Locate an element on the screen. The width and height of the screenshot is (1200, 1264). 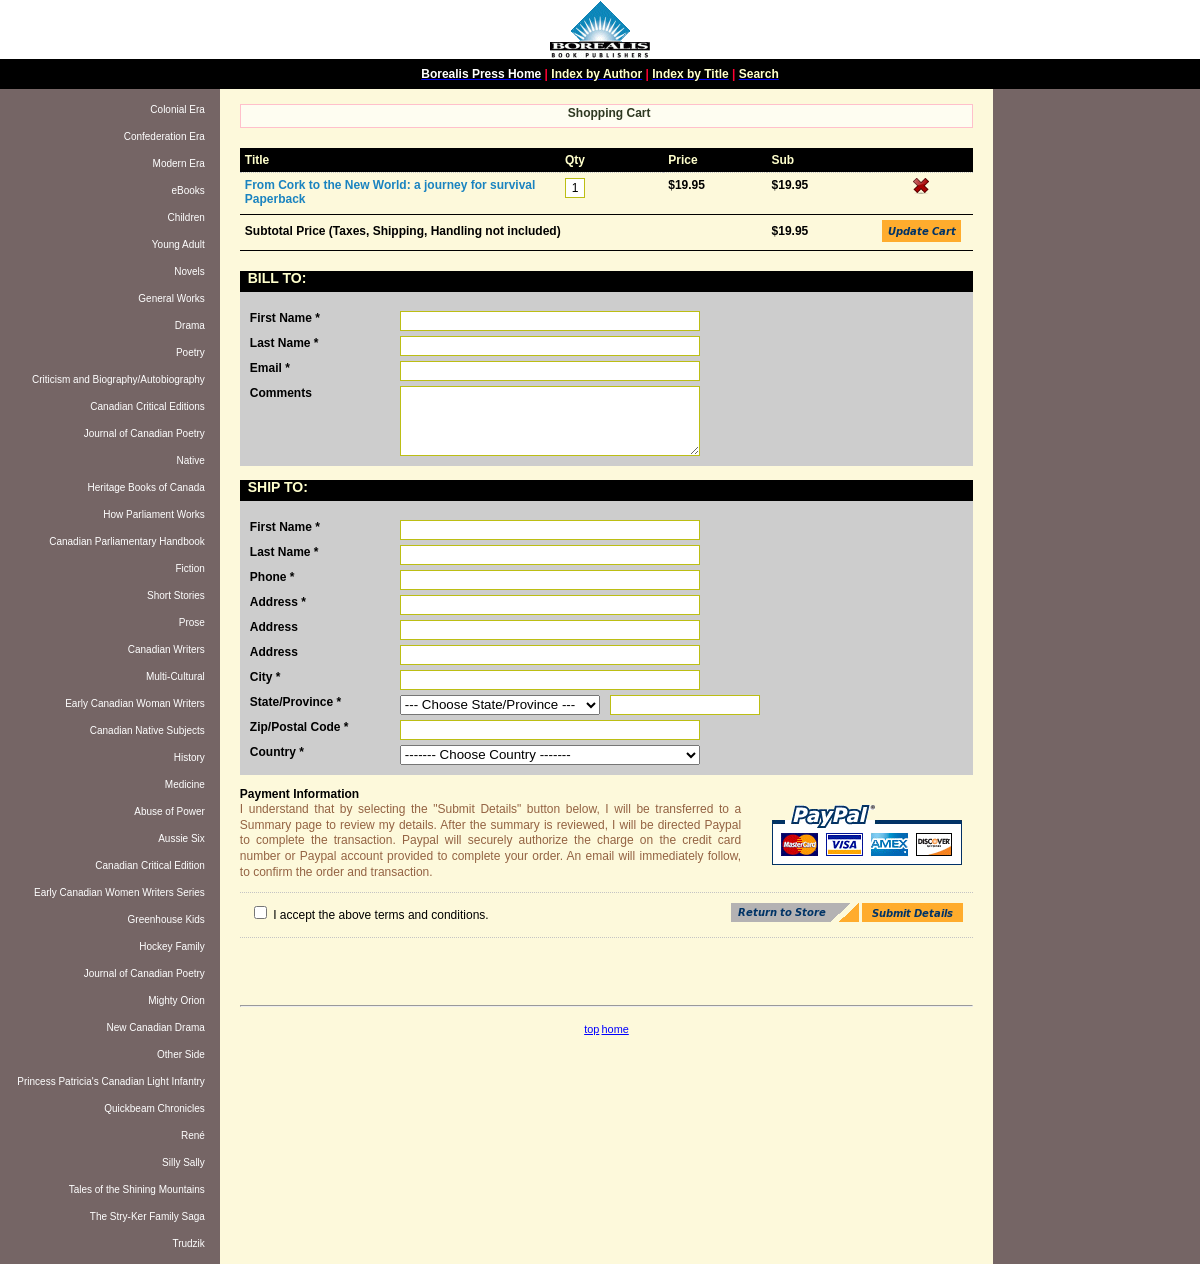
home is located at coordinates (615, 1029).